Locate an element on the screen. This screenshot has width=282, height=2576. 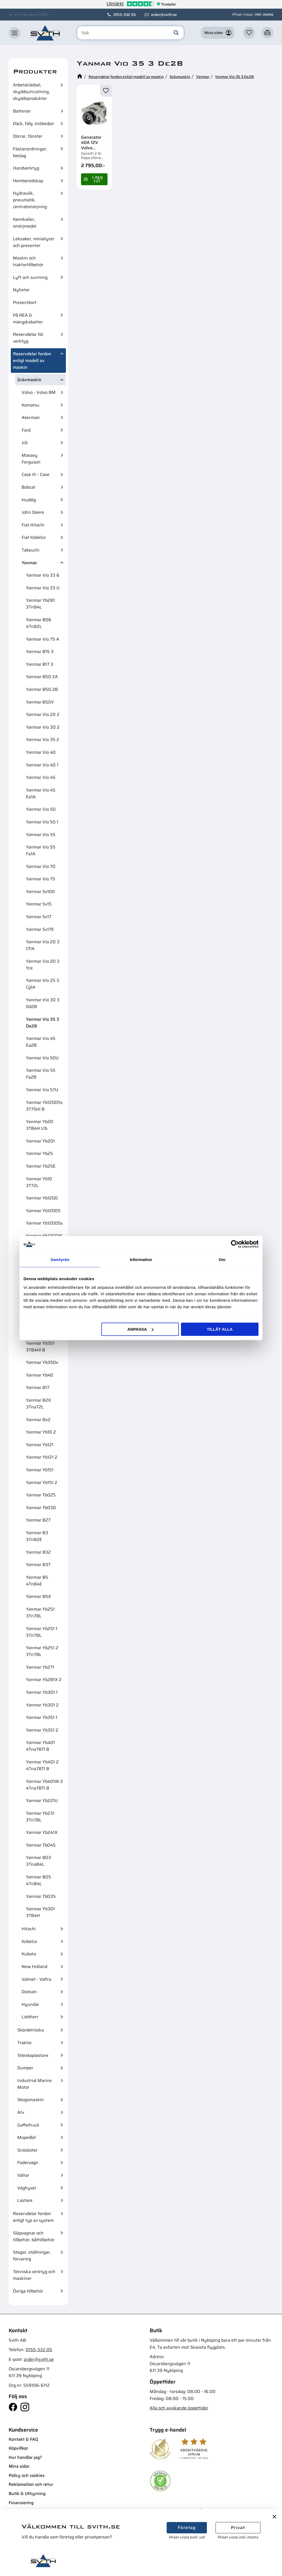
Hyundai [menuitem] is located at coordinates (30, 2004).